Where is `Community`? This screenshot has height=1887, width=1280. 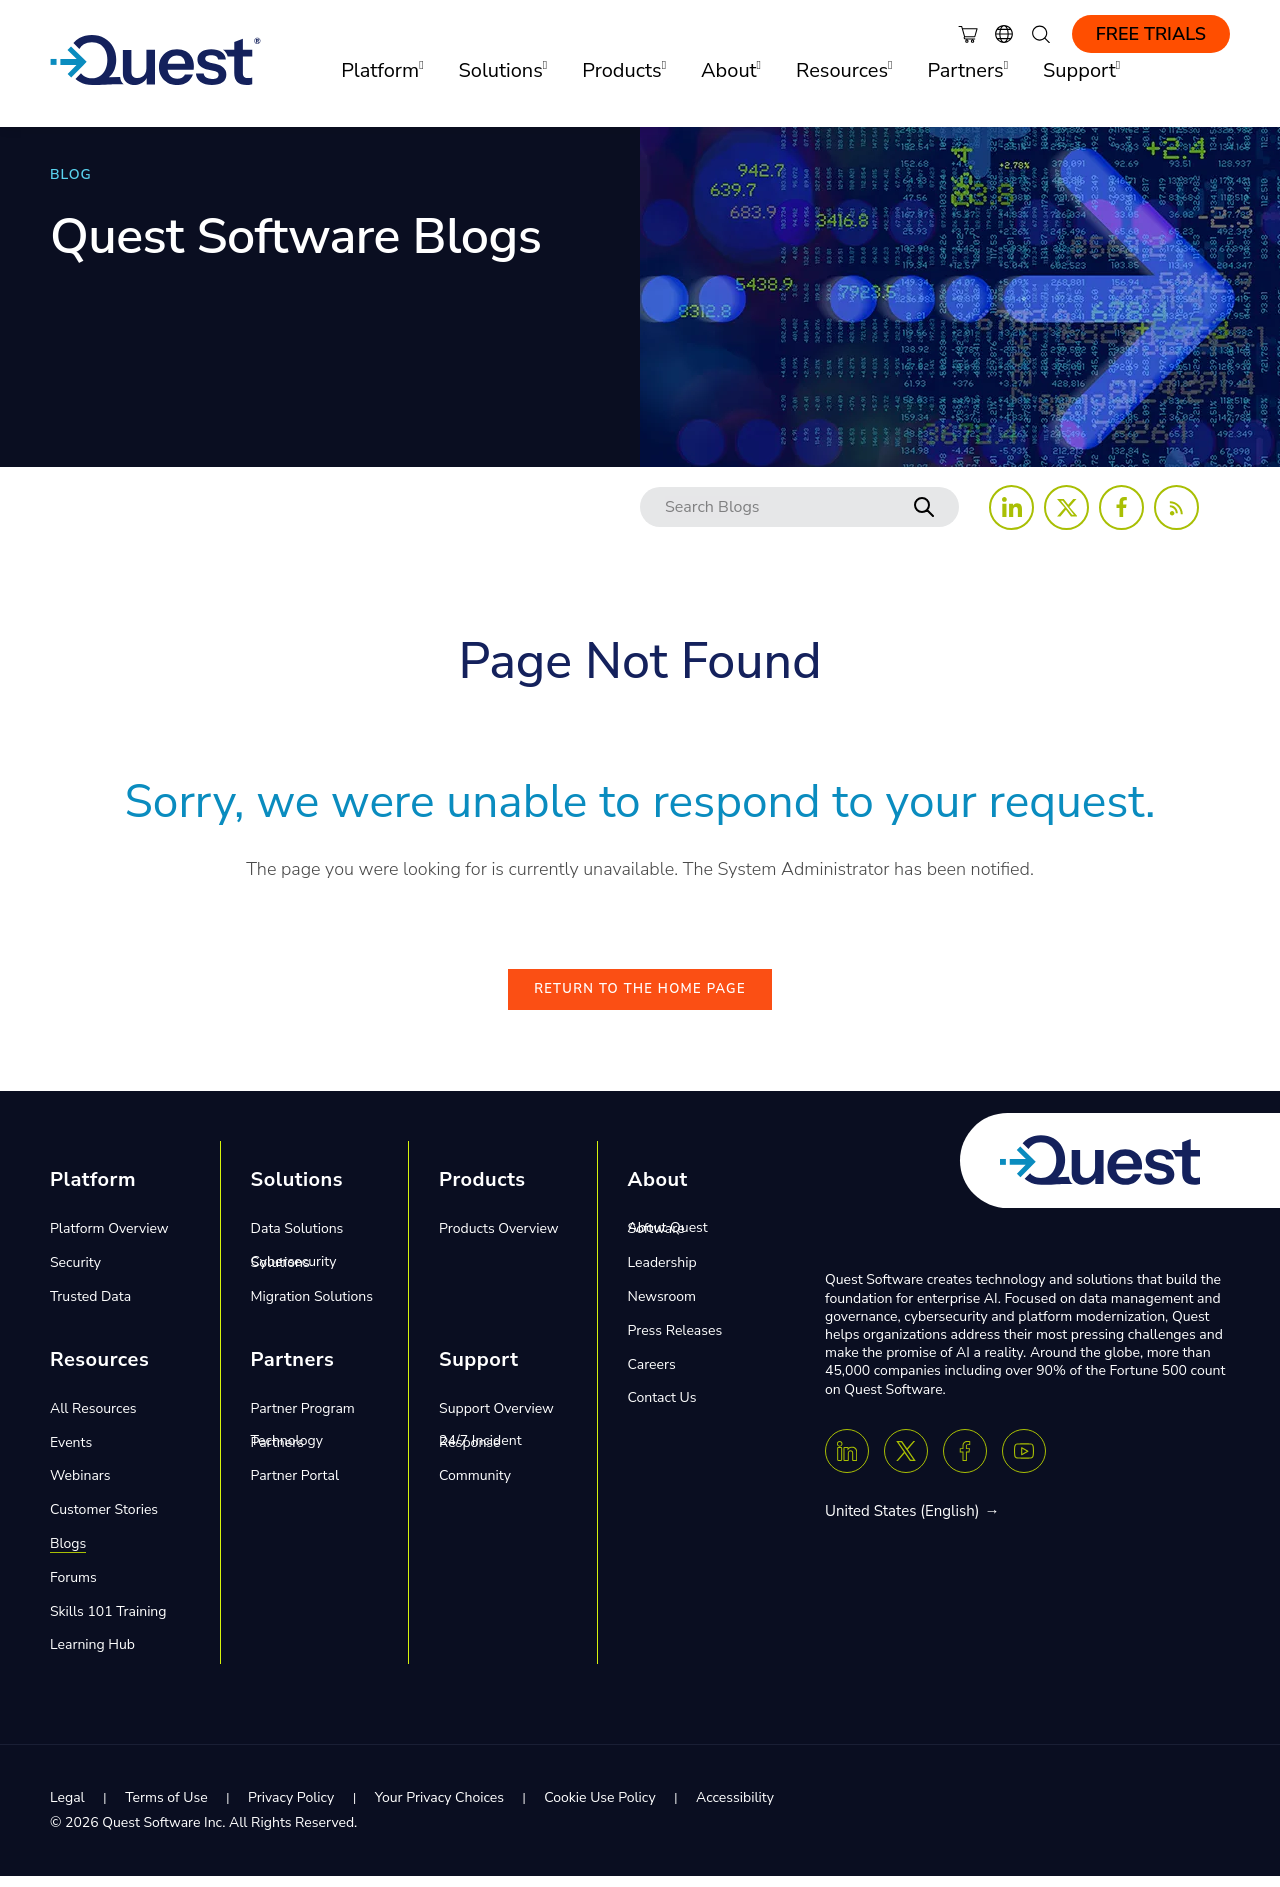
Community is located at coordinates (475, 1487).